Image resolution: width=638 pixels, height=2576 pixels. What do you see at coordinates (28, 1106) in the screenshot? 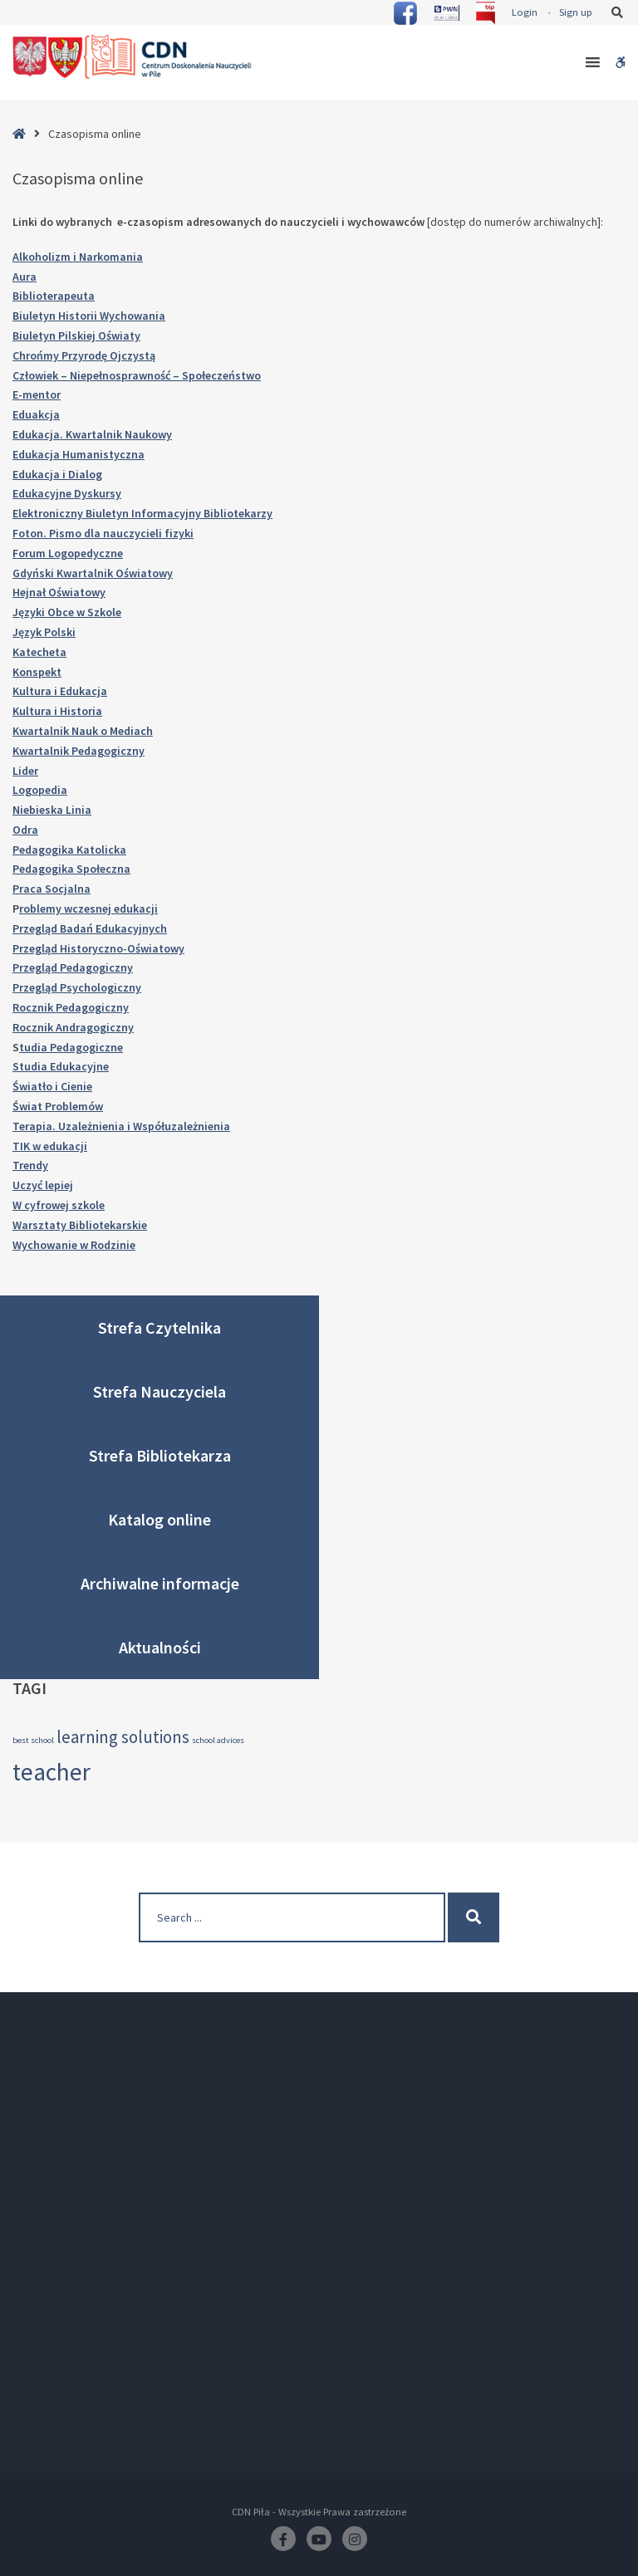
I see `Świat` at bounding box center [28, 1106].